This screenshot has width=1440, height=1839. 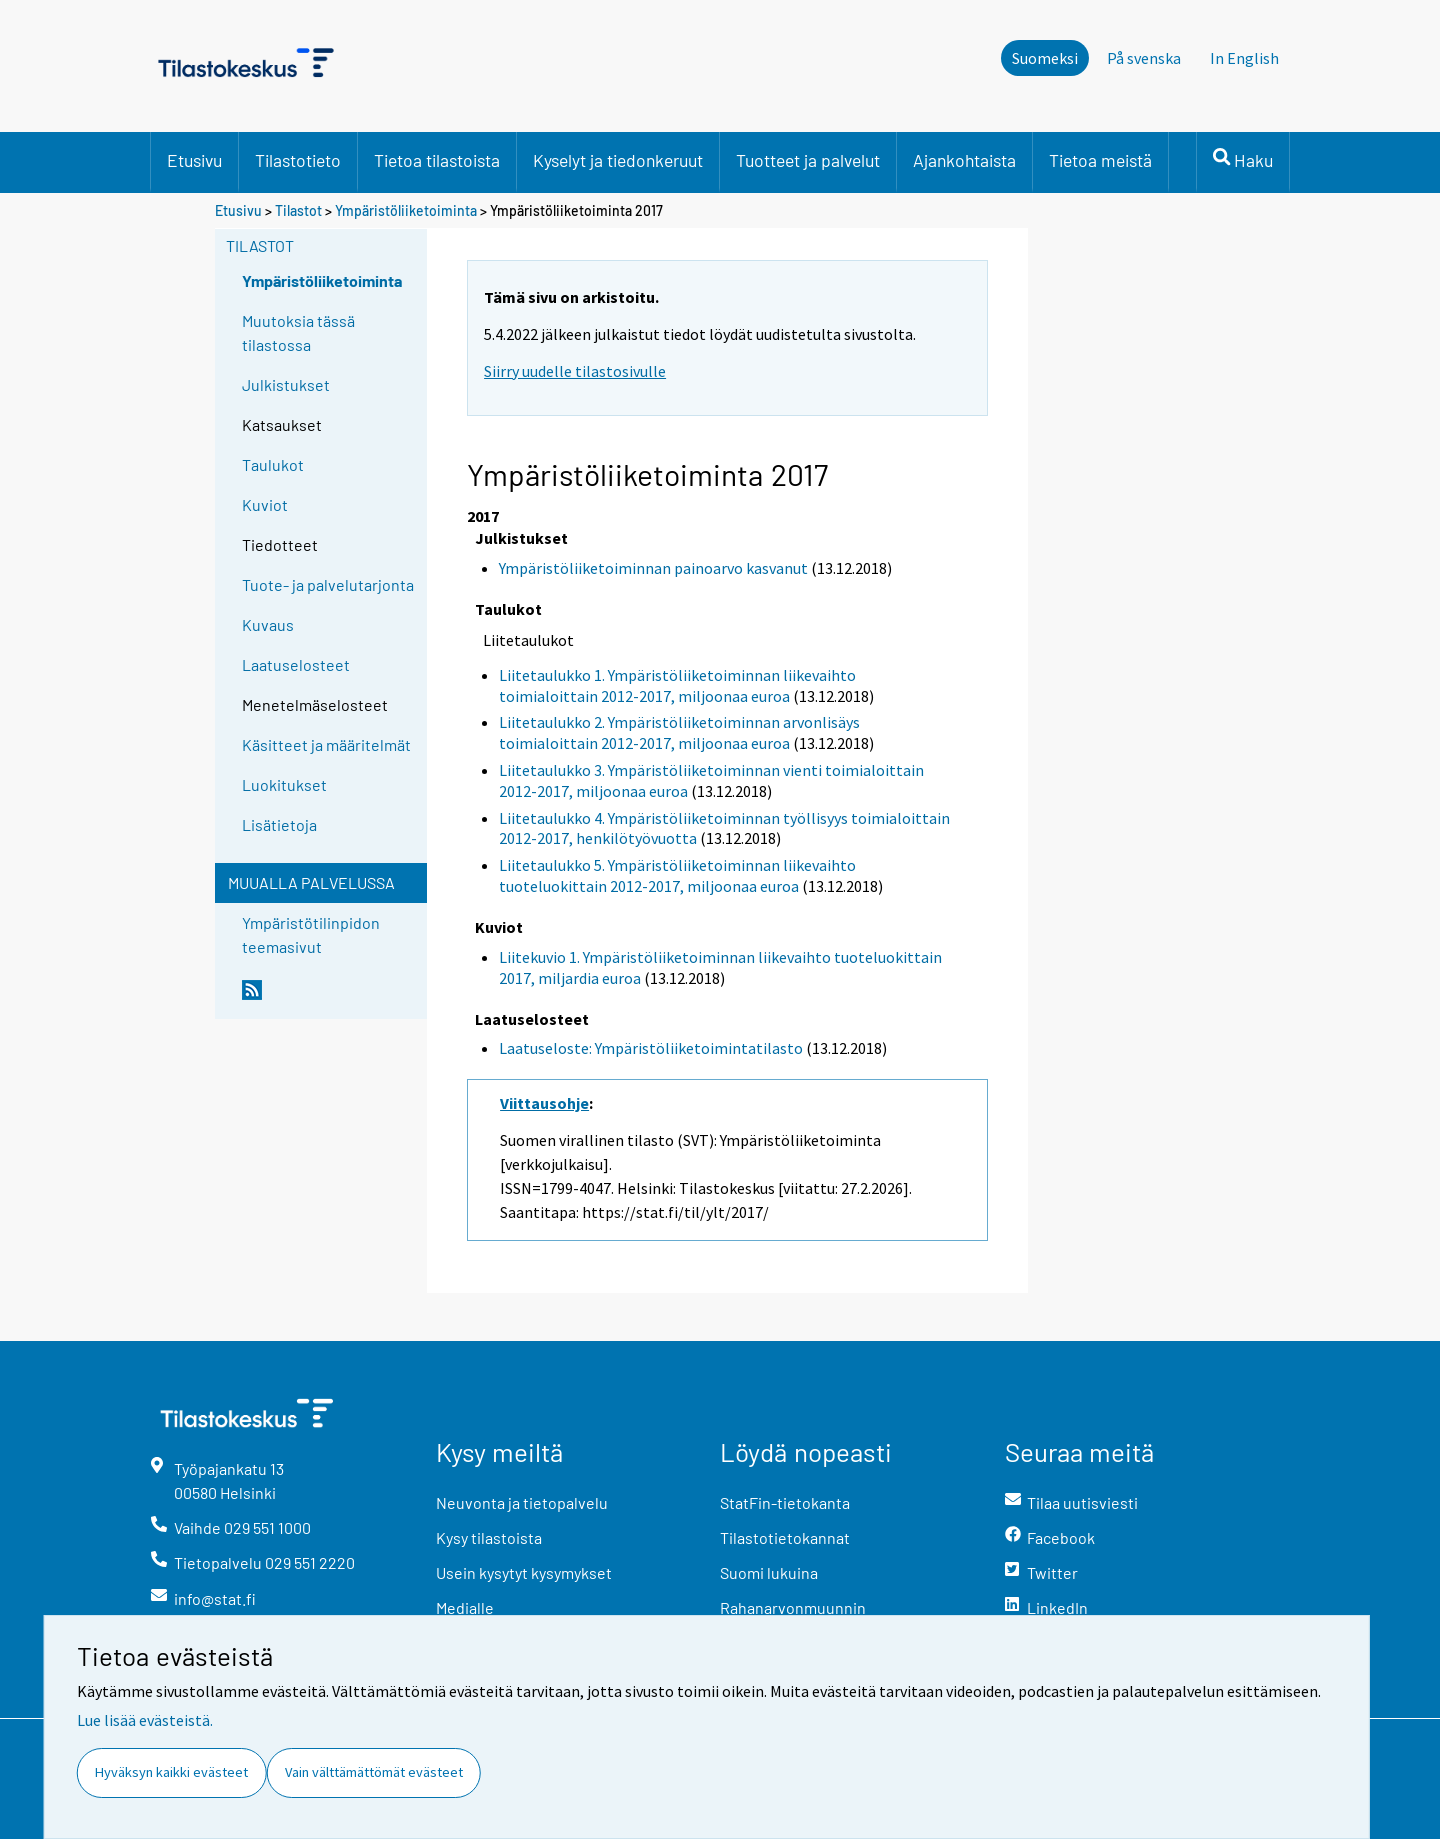 What do you see at coordinates (679, 732) in the screenshot?
I see `Liitetaulukko 2. Ympäristöliiketoiminnan arvonlisäys toimialoittain 2012-2017, miljoonaa euroa` at bounding box center [679, 732].